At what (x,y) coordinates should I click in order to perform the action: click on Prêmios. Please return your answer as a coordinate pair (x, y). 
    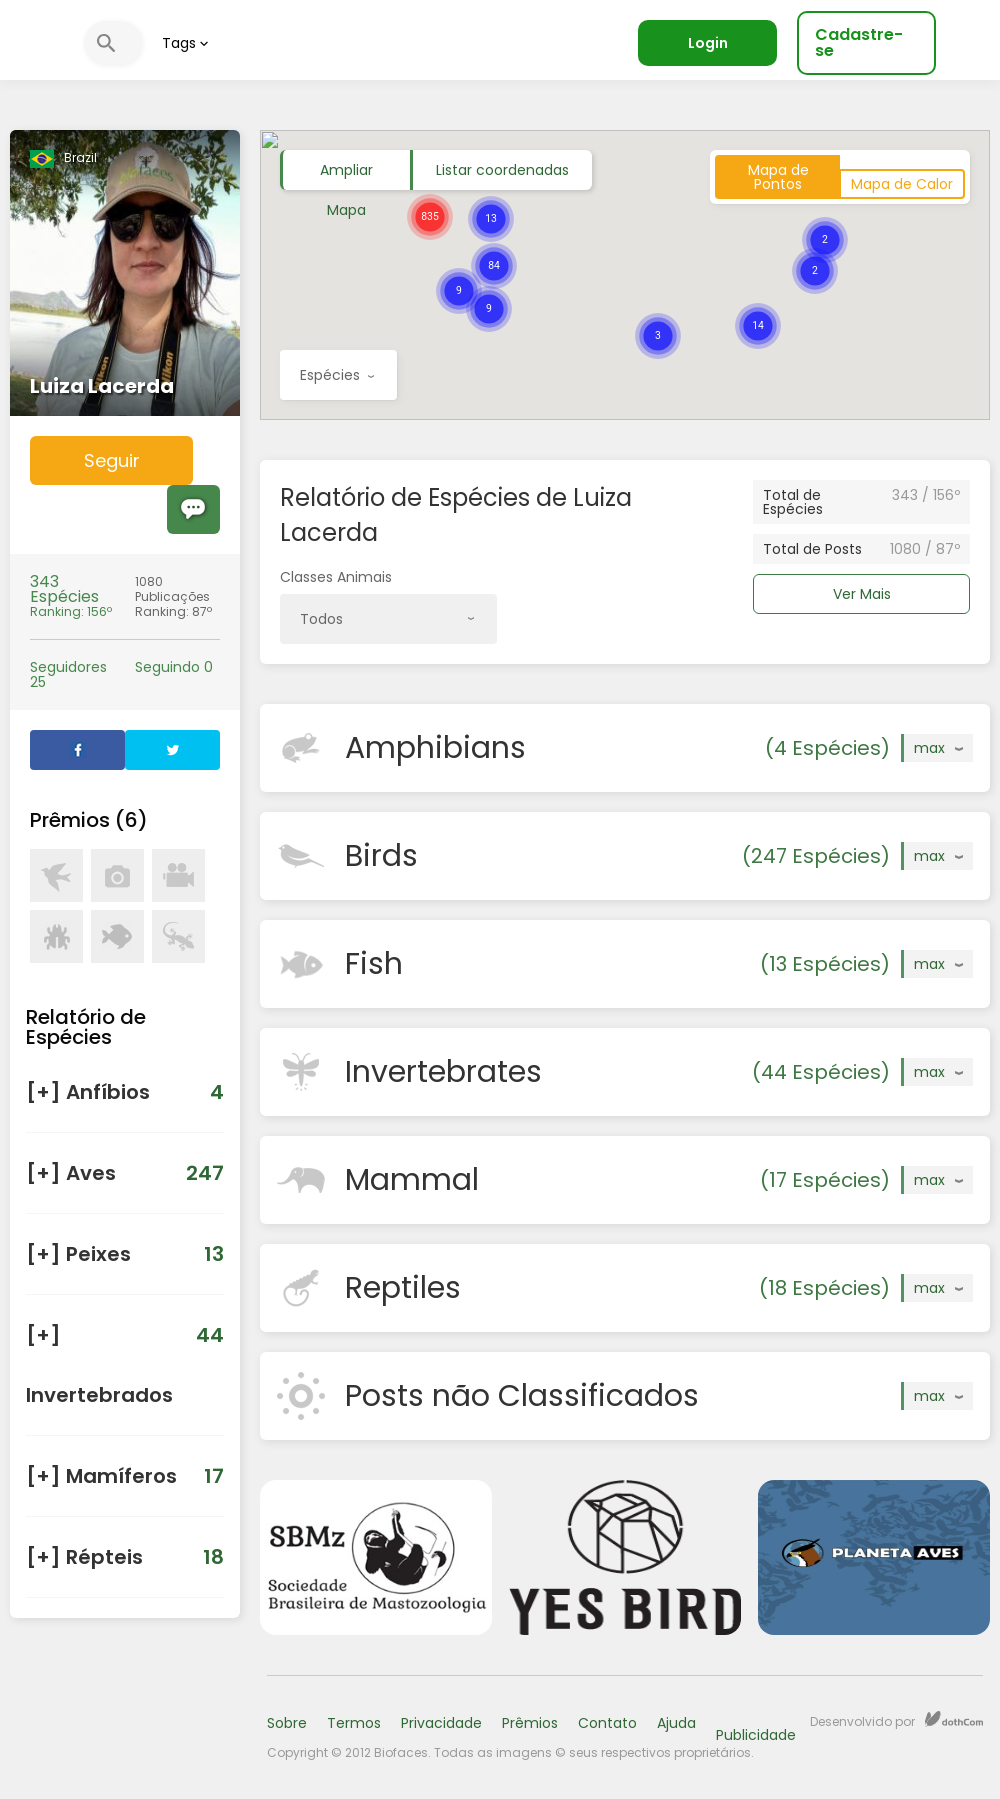
    Looking at the image, I should click on (530, 1723).